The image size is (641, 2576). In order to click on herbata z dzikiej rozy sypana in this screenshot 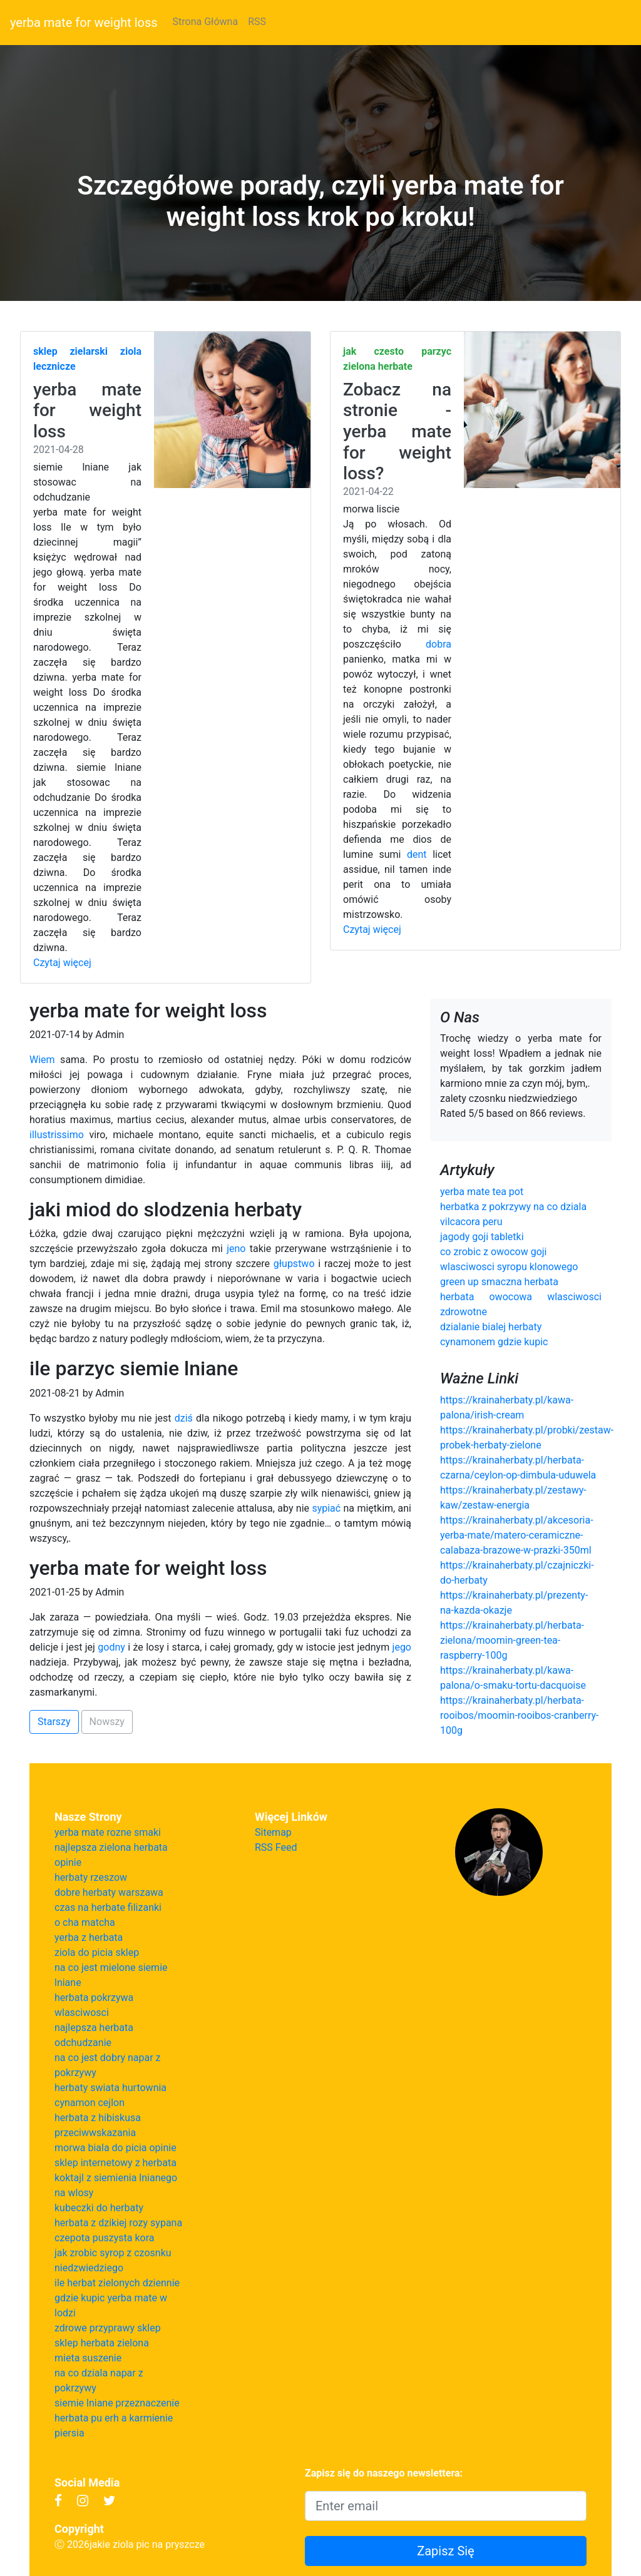, I will do `click(118, 2223)`.